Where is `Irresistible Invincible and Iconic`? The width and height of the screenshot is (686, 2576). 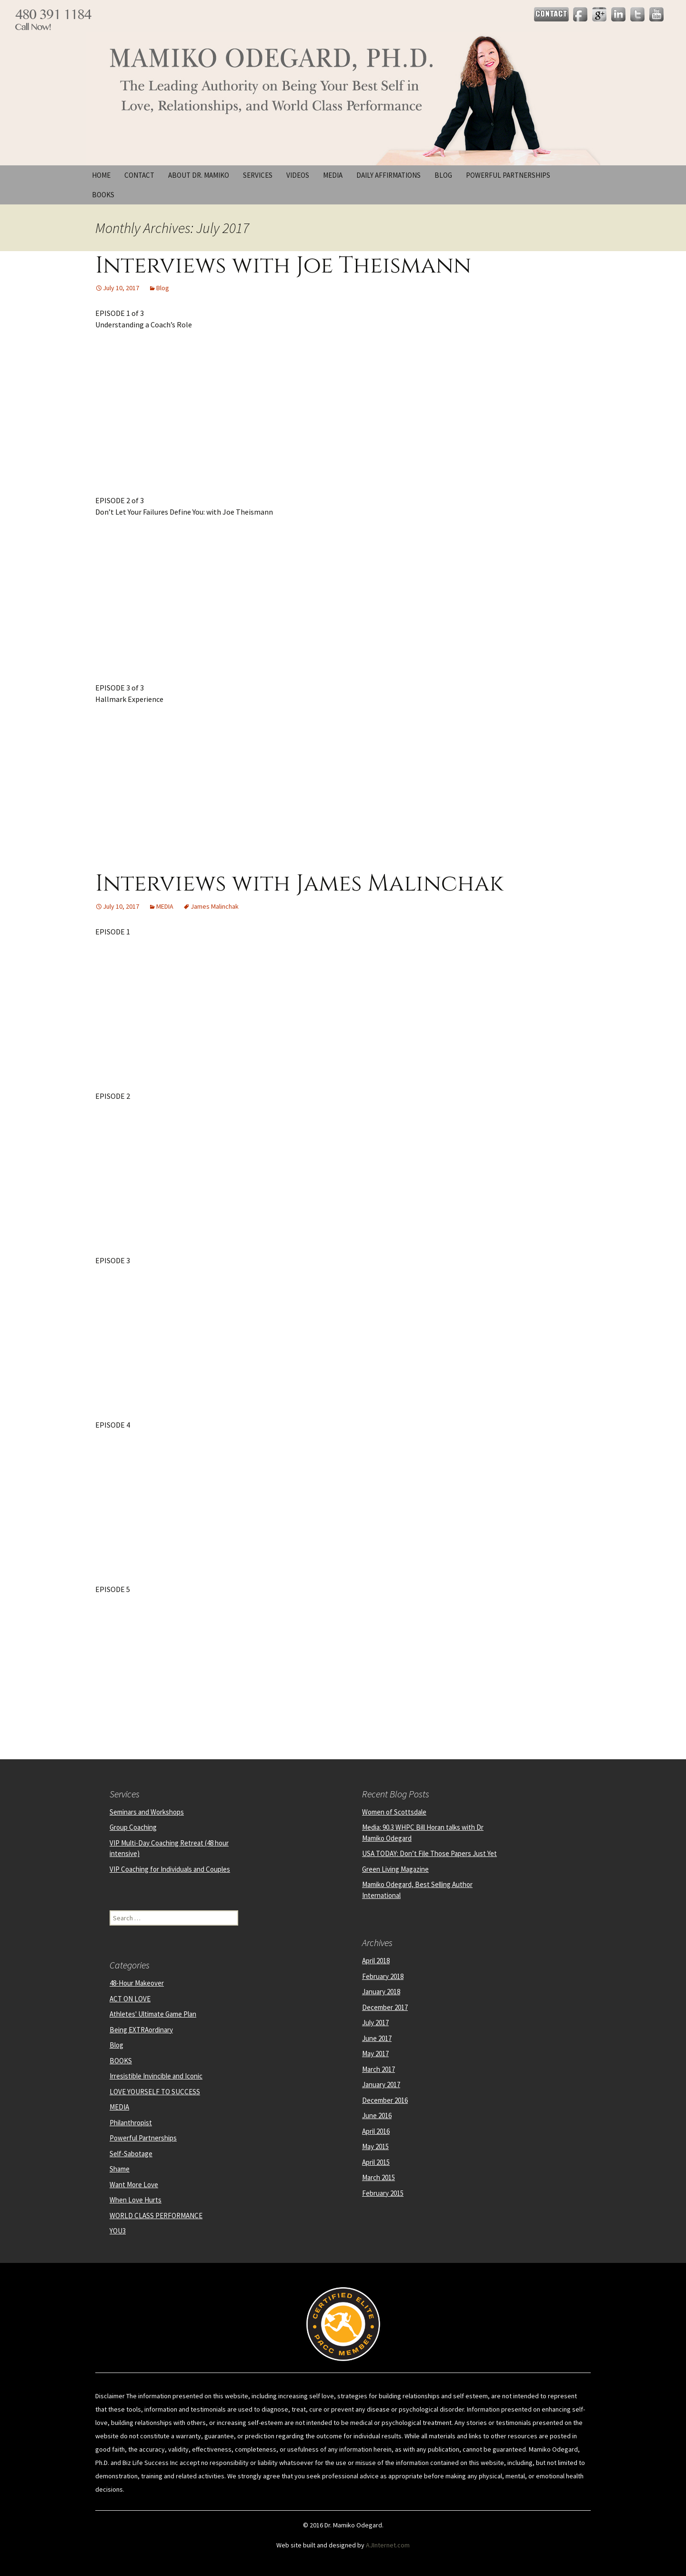
Irresistible Invincible and Iconic is located at coordinates (156, 2075).